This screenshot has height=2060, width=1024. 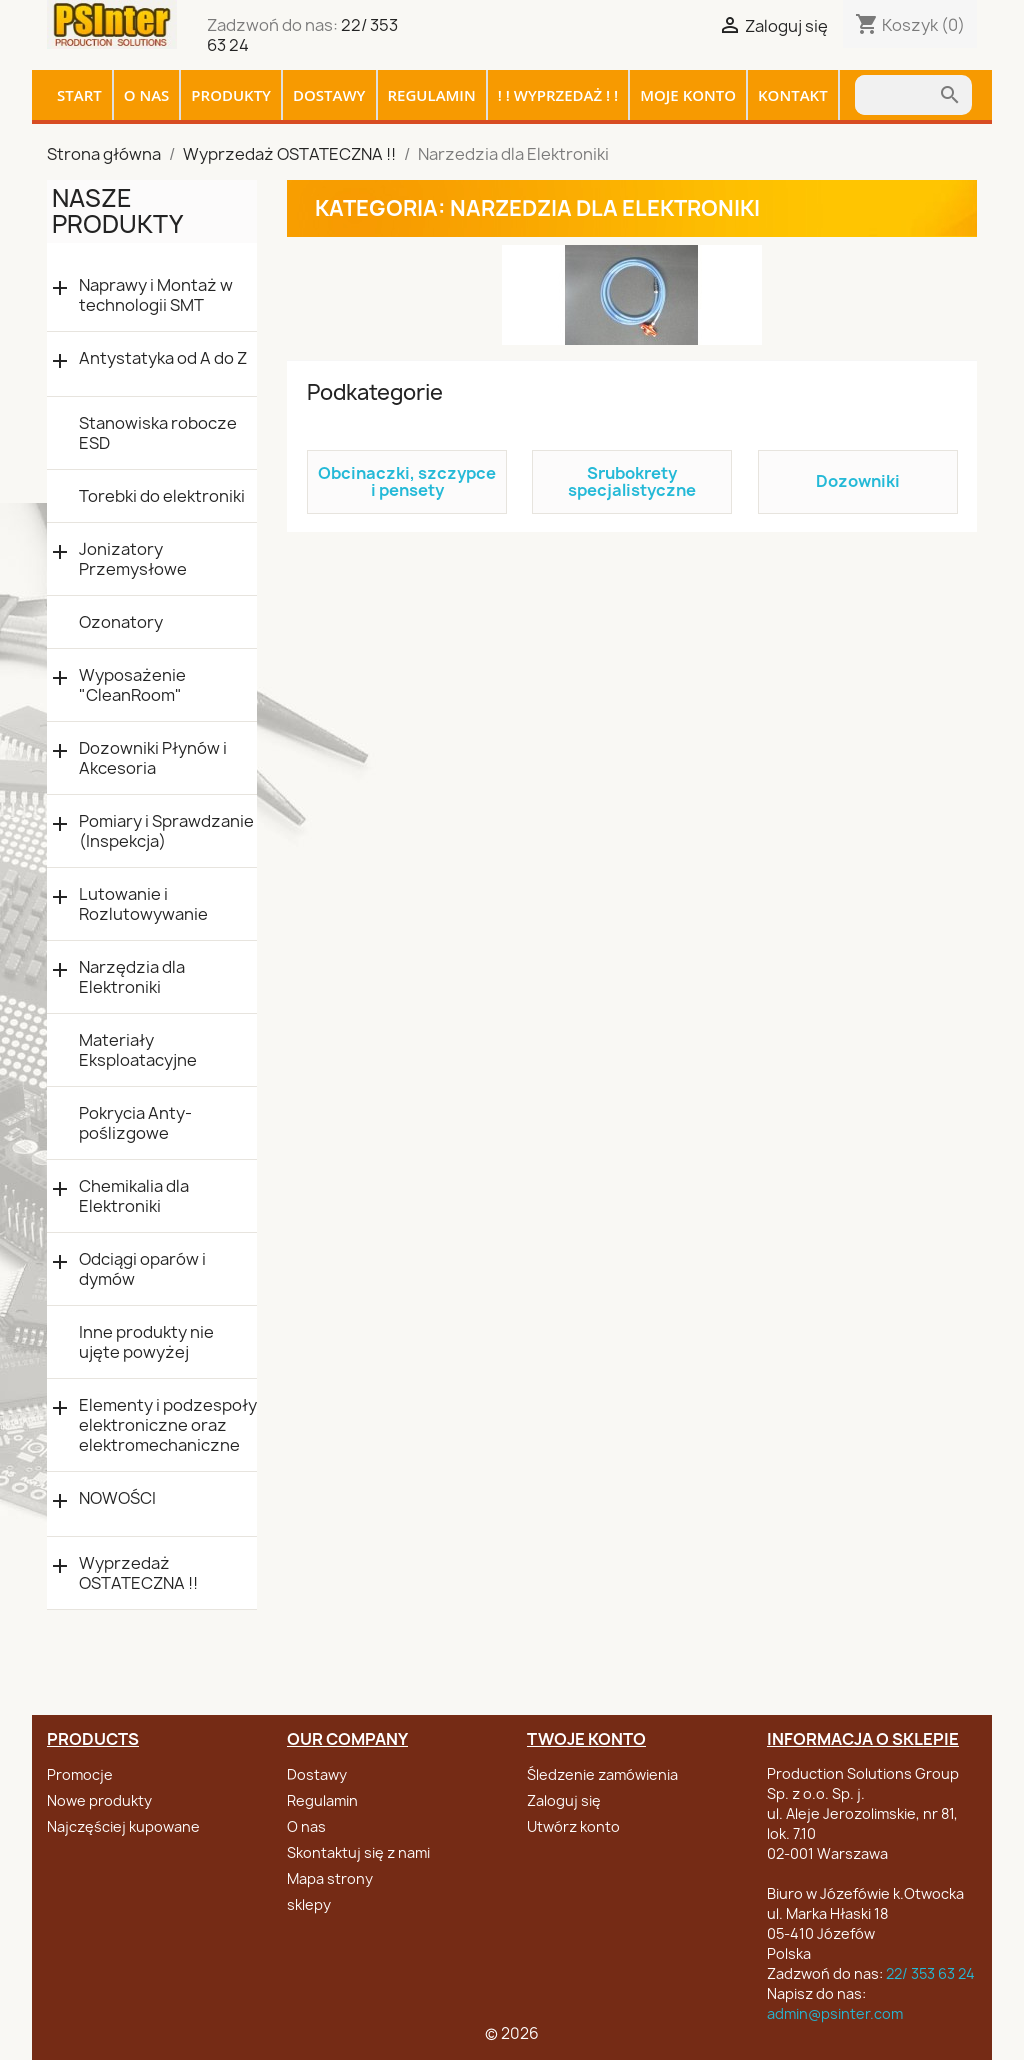 What do you see at coordinates (132, 977) in the screenshot?
I see `Narzędzia dla Elektroniki` at bounding box center [132, 977].